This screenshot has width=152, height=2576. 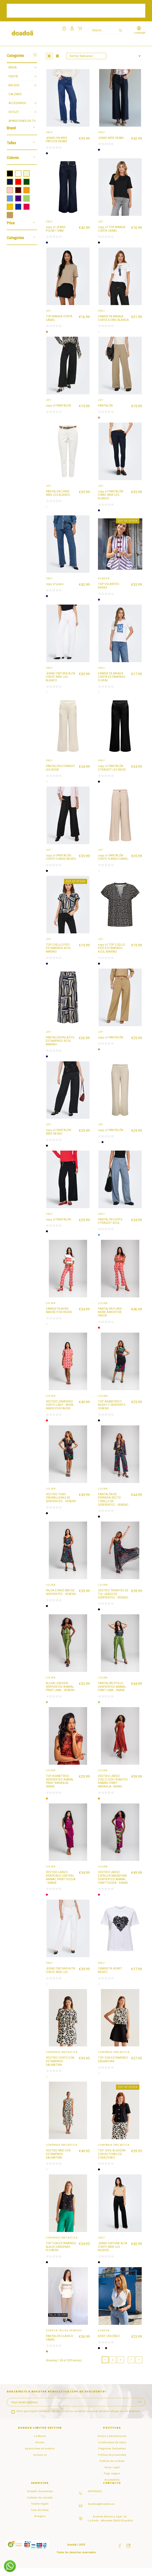 What do you see at coordinates (113, 318) in the screenshot?
I see `CAMISETA MANGA CORTA ICONIC BLANCA` at bounding box center [113, 318].